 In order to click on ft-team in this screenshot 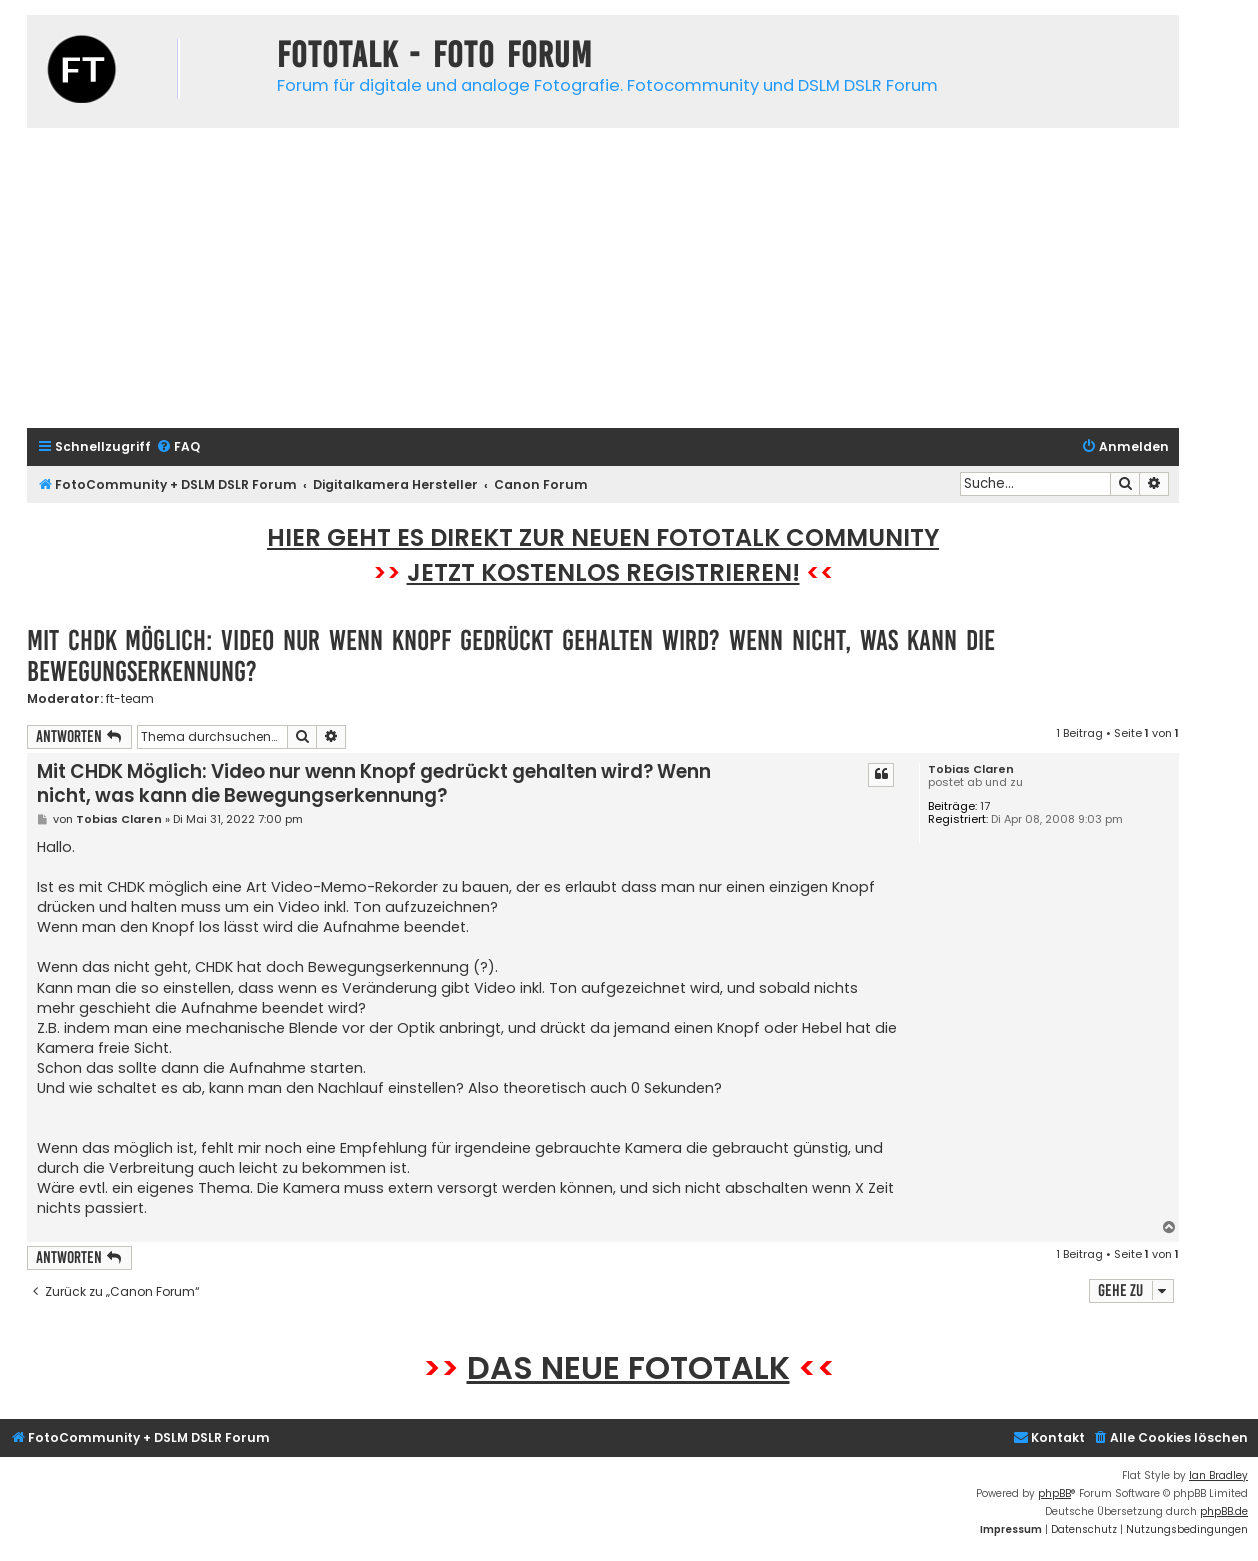, I will do `click(130, 699)`.